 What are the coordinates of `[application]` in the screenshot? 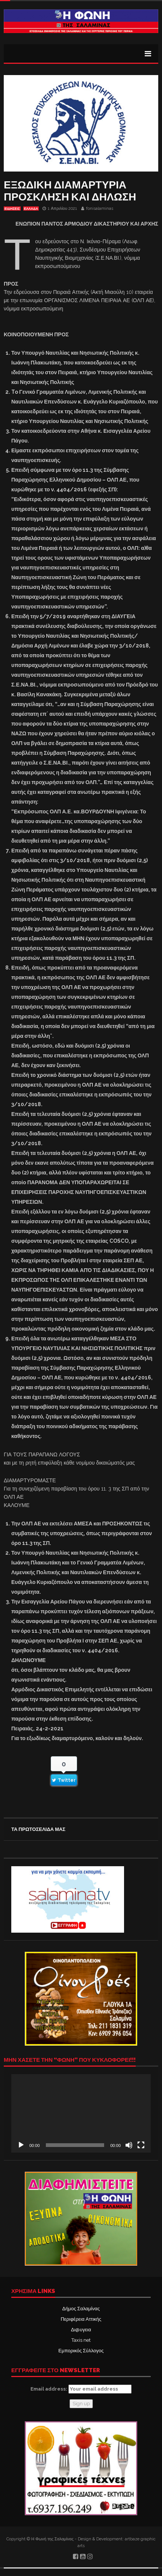 It's located at (81, 2113).